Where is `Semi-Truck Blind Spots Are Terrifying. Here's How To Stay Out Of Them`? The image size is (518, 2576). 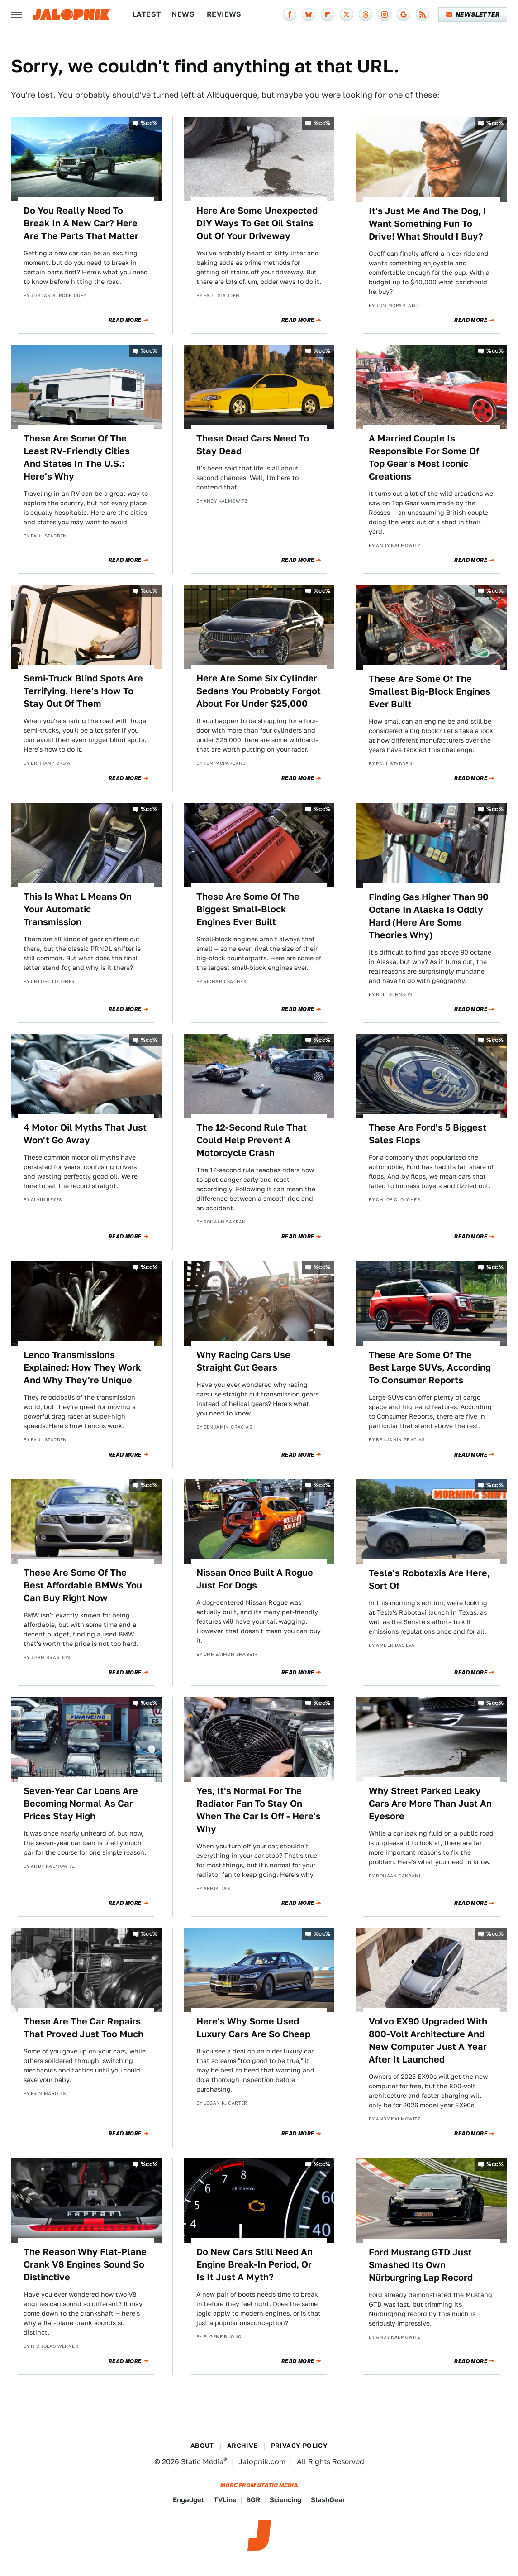 Semi-Truck Blind Spots Are Terrifying. Here's How To Stay Out Of Them is located at coordinates (83, 691).